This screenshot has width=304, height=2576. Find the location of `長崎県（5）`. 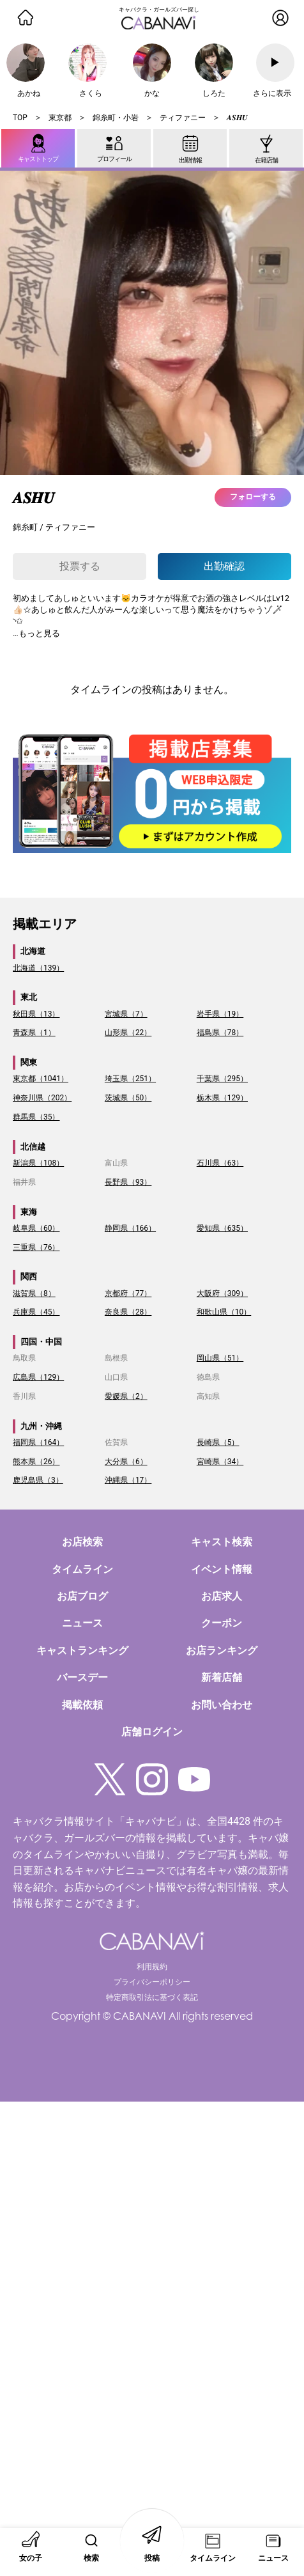

長崎県（5） is located at coordinates (218, 1442).